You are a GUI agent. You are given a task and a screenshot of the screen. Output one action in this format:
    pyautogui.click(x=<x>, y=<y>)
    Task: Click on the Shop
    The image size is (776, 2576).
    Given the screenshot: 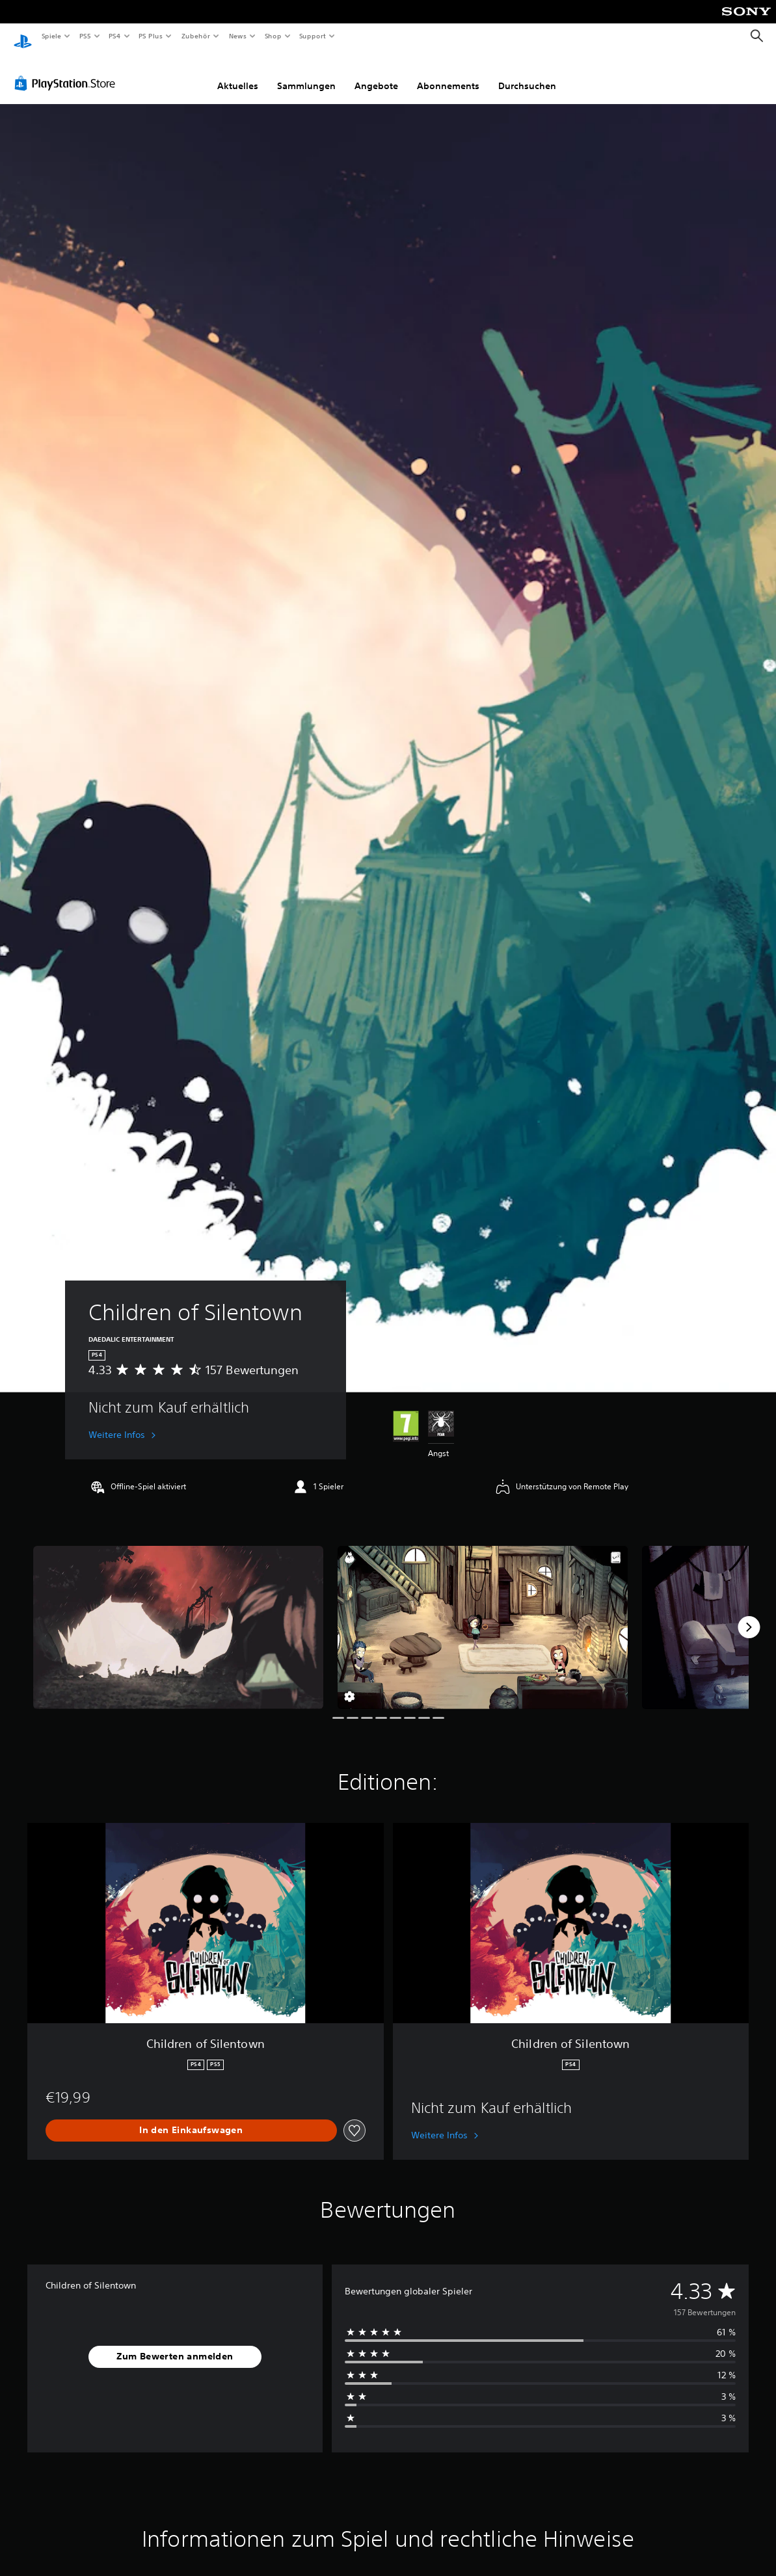 What is the action you would take?
    pyautogui.click(x=272, y=35)
    